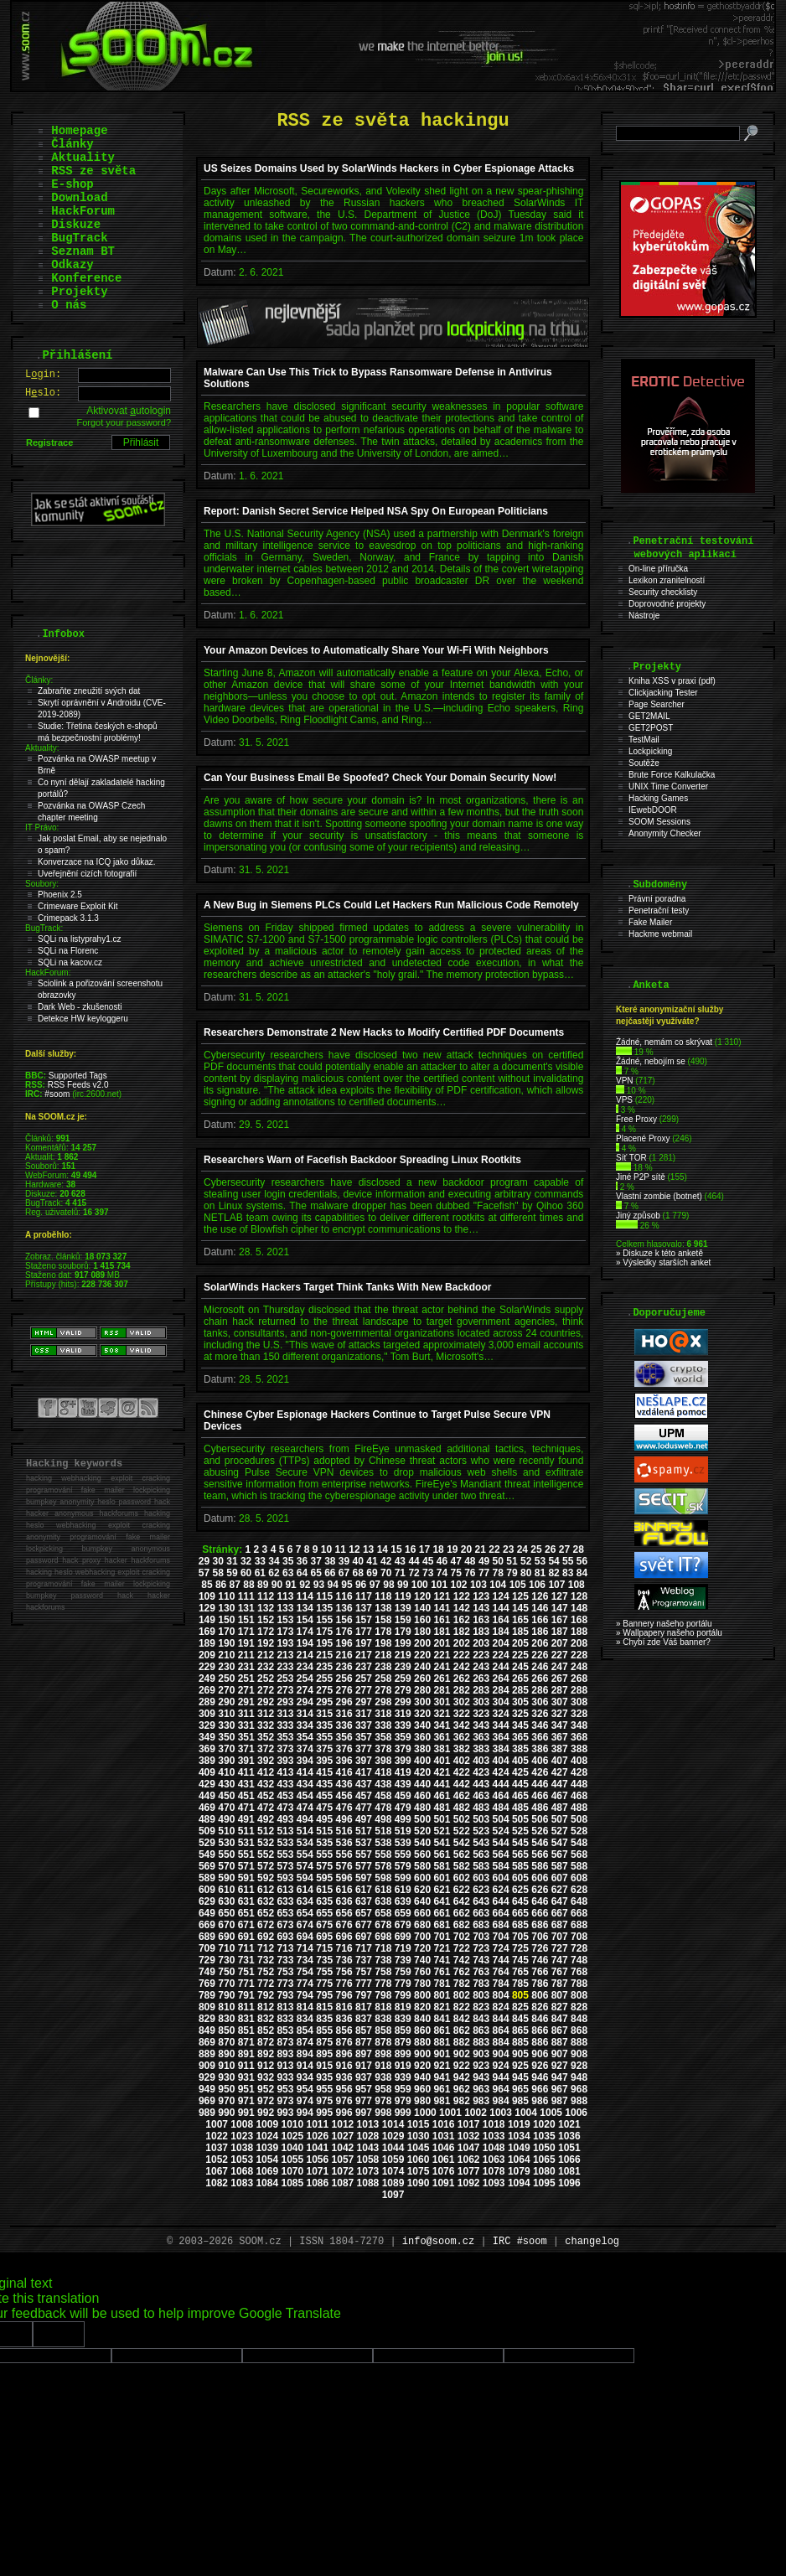 Image resolution: width=786 pixels, height=2576 pixels. Describe the element at coordinates (305, 2077) in the screenshot. I see `934` at that location.